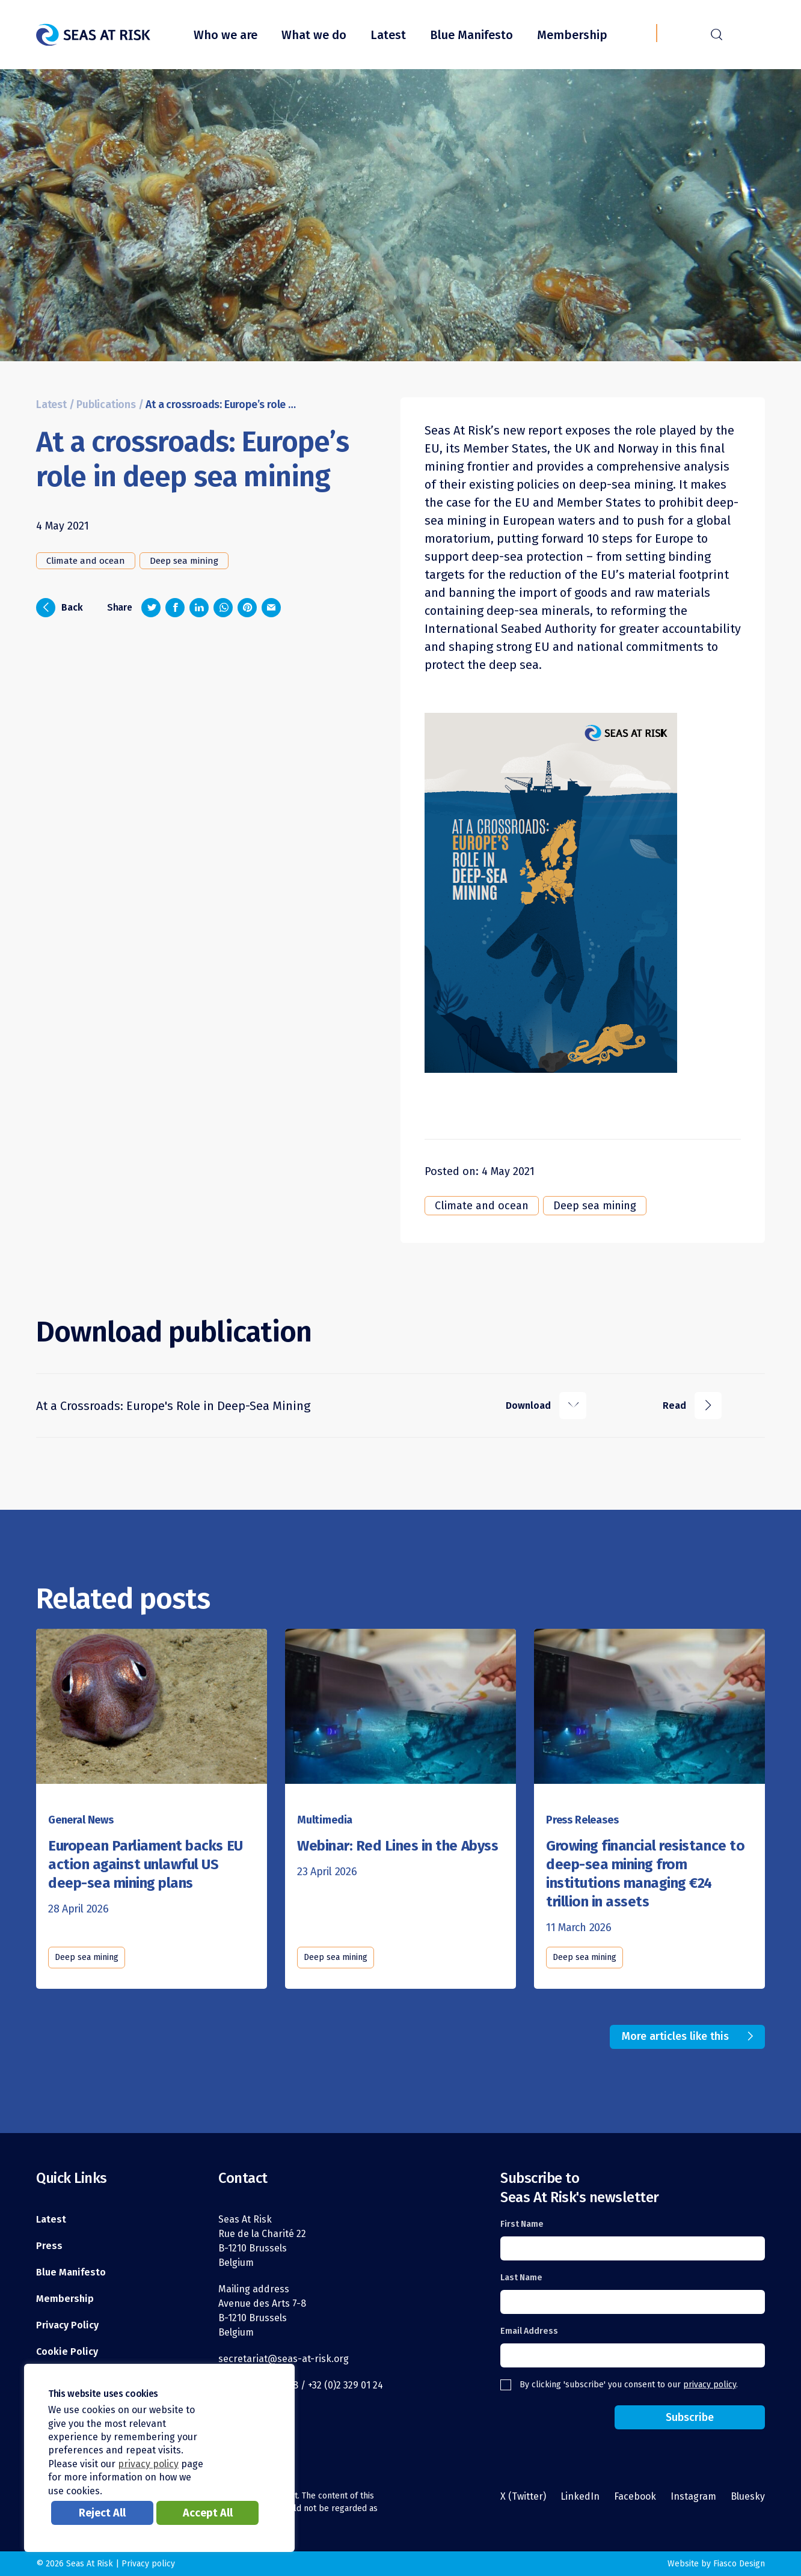 This screenshot has height=2576, width=801. I want to click on [Share via email], so click(271, 607).